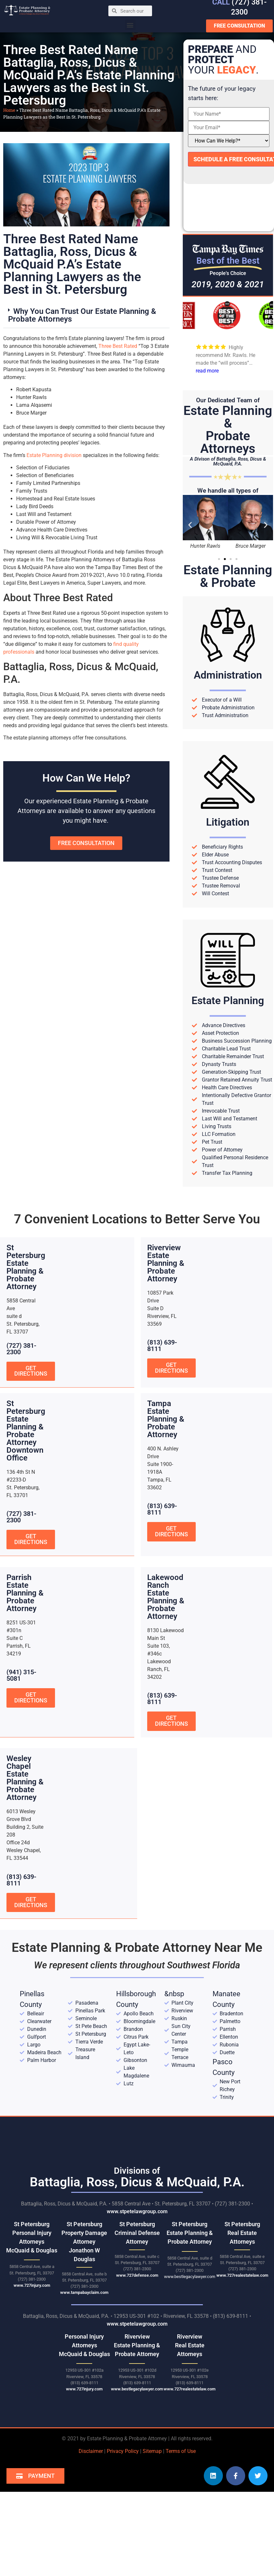 The height and width of the screenshot is (2576, 274). What do you see at coordinates (137, 2233) in the screenshot?
I see `St Petersburg Criminal Defense Attorney` at bounding box center [137, 2233].